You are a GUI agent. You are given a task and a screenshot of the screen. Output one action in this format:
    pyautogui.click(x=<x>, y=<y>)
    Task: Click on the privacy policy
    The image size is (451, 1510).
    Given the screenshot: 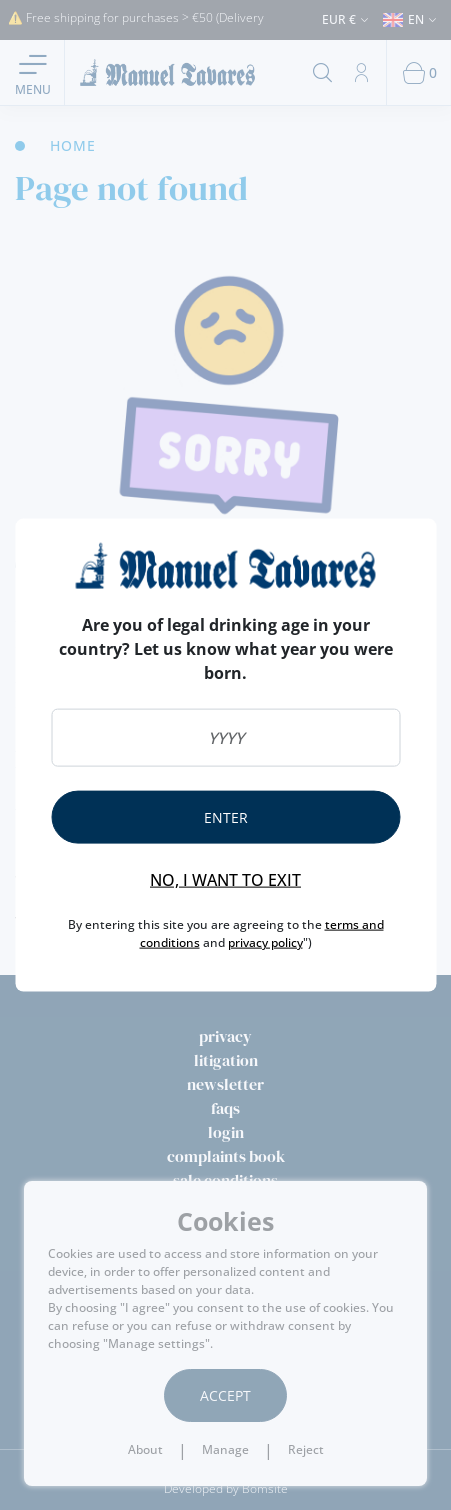 What is the action you would take?
    pyautogui.click(x=265, y=941)
    